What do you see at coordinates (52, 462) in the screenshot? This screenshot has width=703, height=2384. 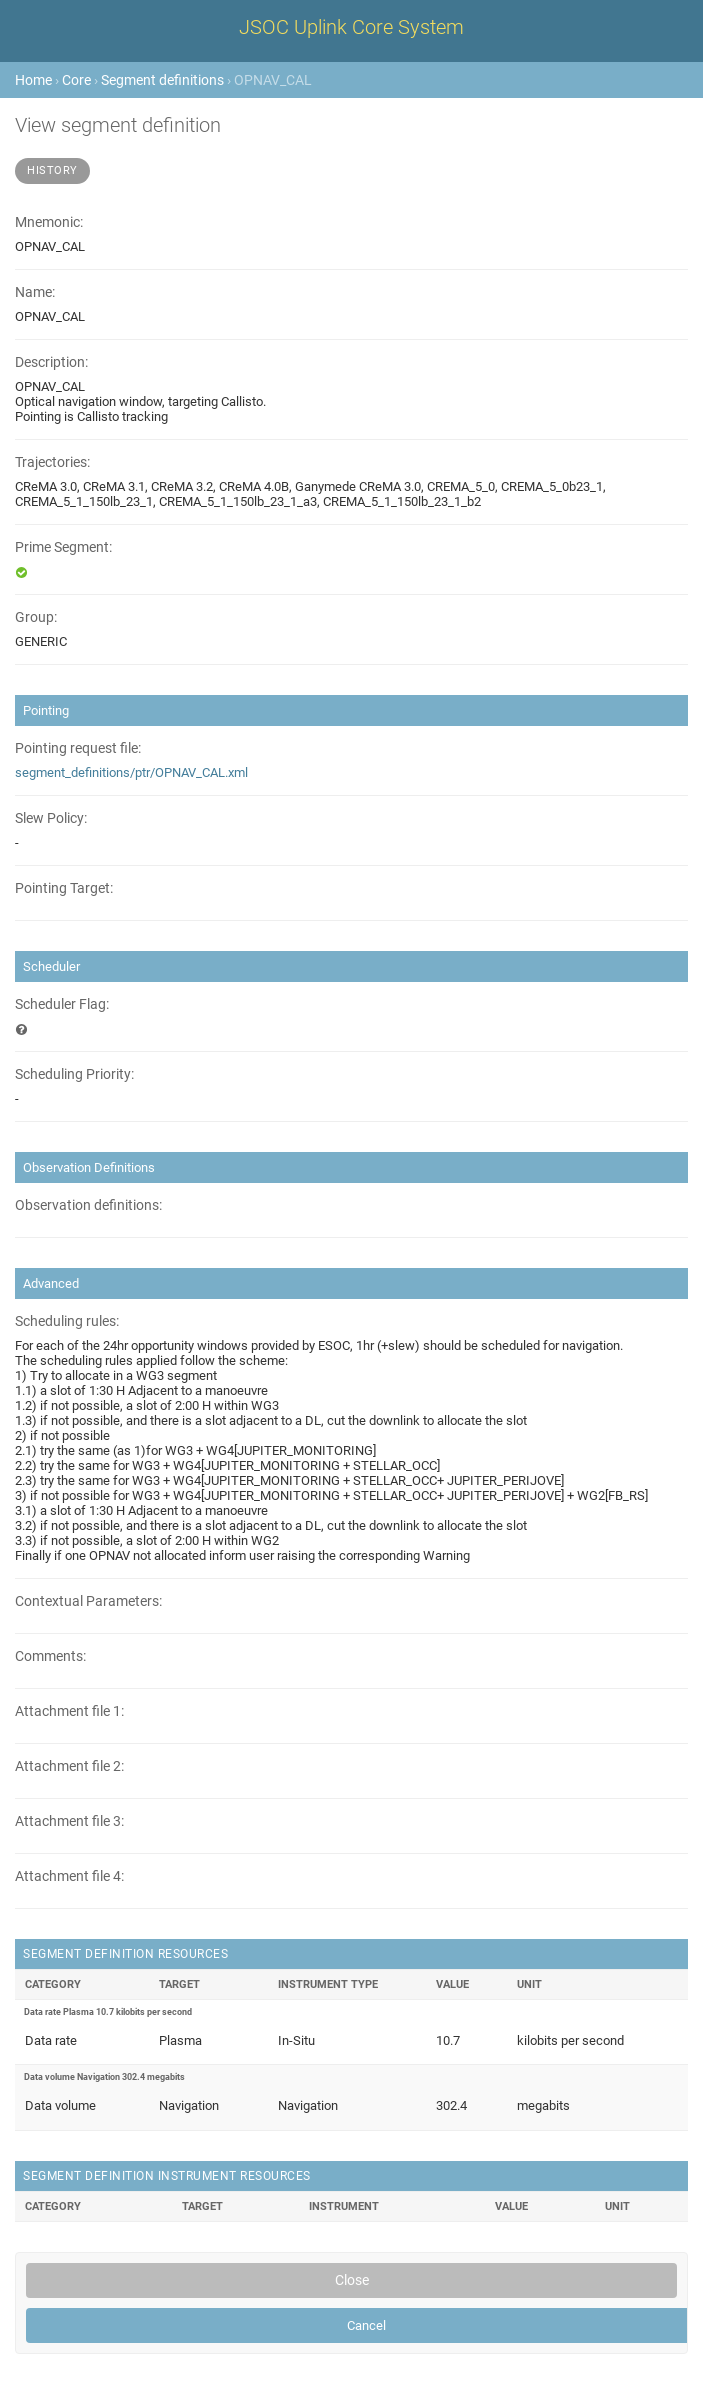 I see `Trajectories:` at bounding box center [52, 462].